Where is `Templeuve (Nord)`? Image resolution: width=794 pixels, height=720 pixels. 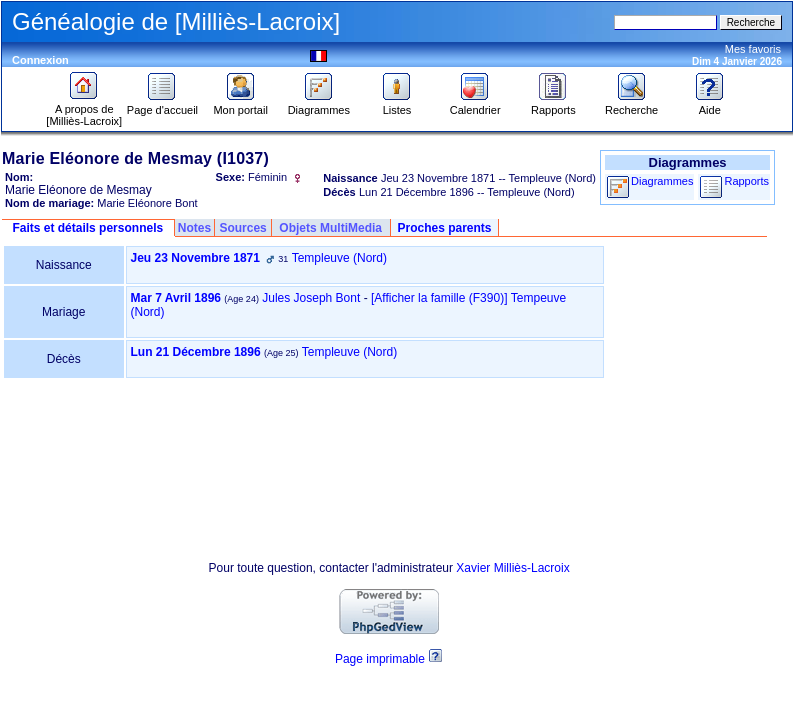 Templeuve (Nord) is located at coordinates (339, 258).